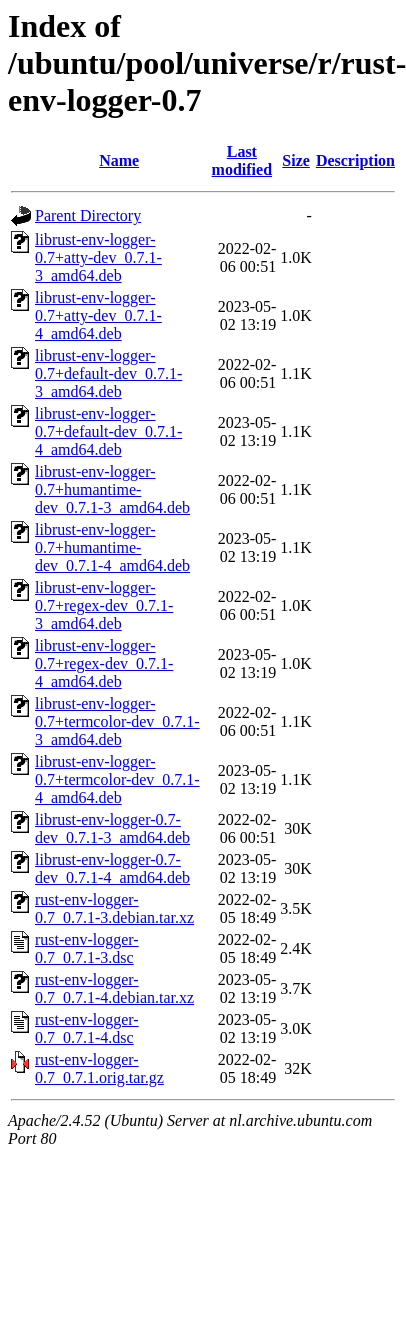 The height and width of the screenshot is (1336, 406). I want to click on librust-env-logger-0.7+atty-dev_0.7.1-4_amd64.deb, so click(98, 315).